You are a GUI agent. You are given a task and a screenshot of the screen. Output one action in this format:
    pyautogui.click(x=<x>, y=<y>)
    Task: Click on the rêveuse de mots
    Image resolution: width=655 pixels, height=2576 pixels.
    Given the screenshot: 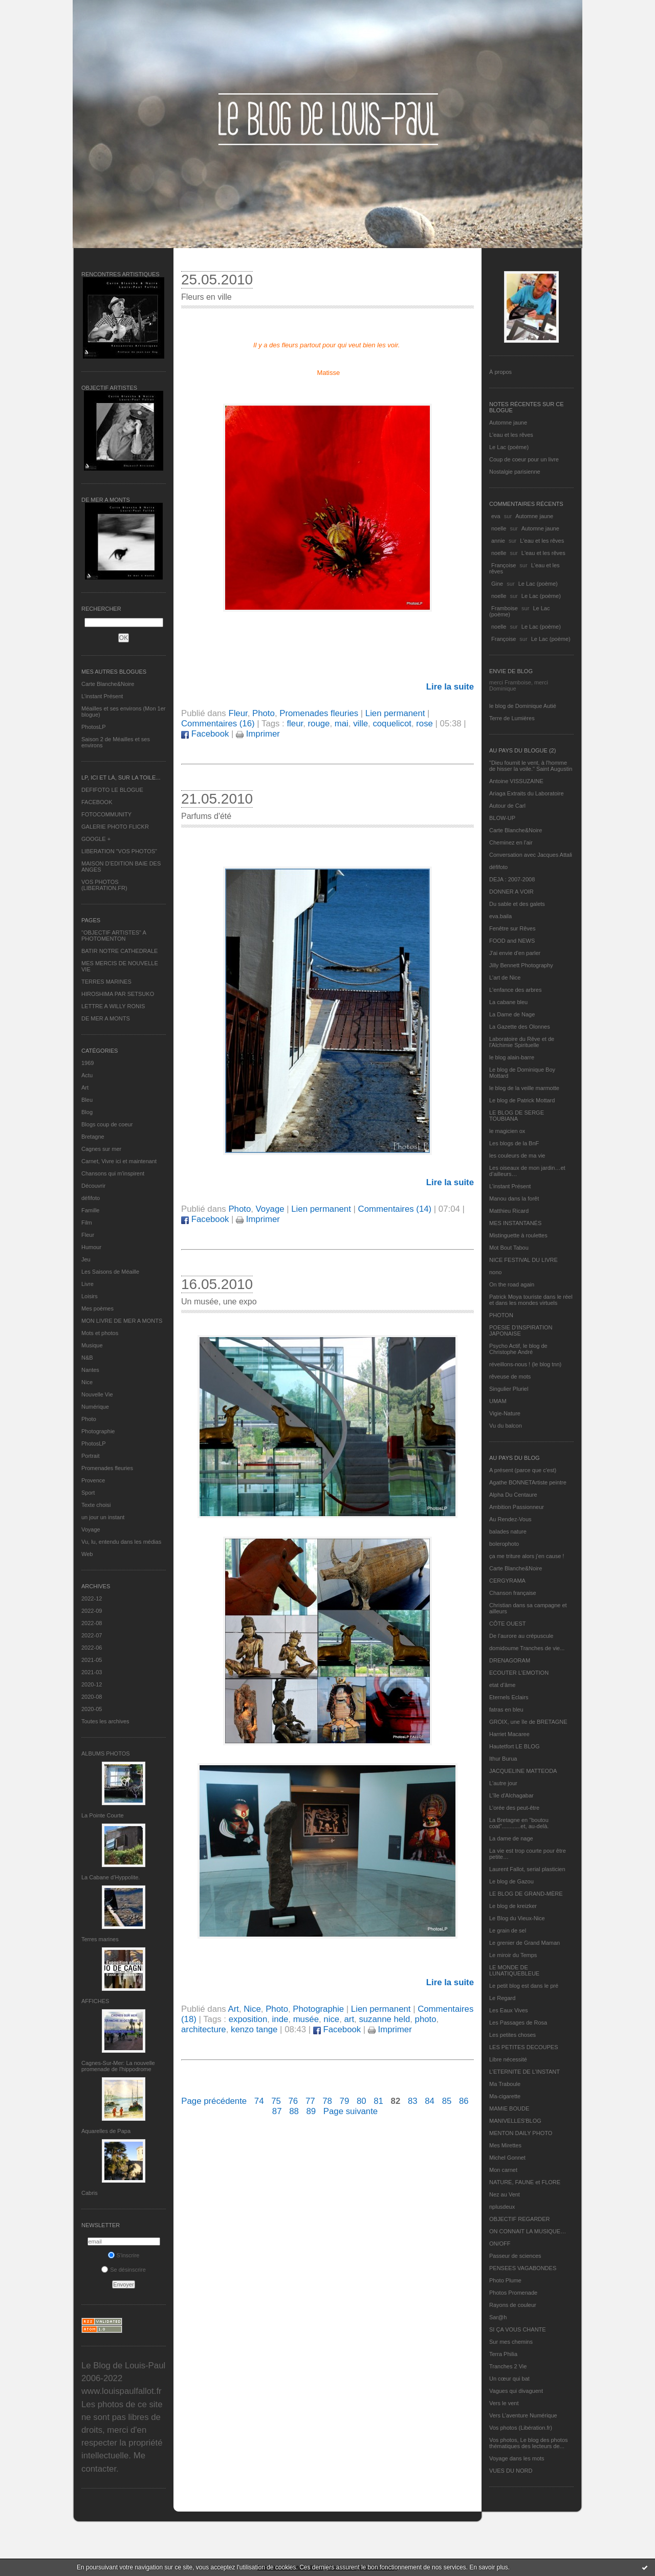 What is the action you would take?
    pyautogui.click(x=510, y=1376)
    